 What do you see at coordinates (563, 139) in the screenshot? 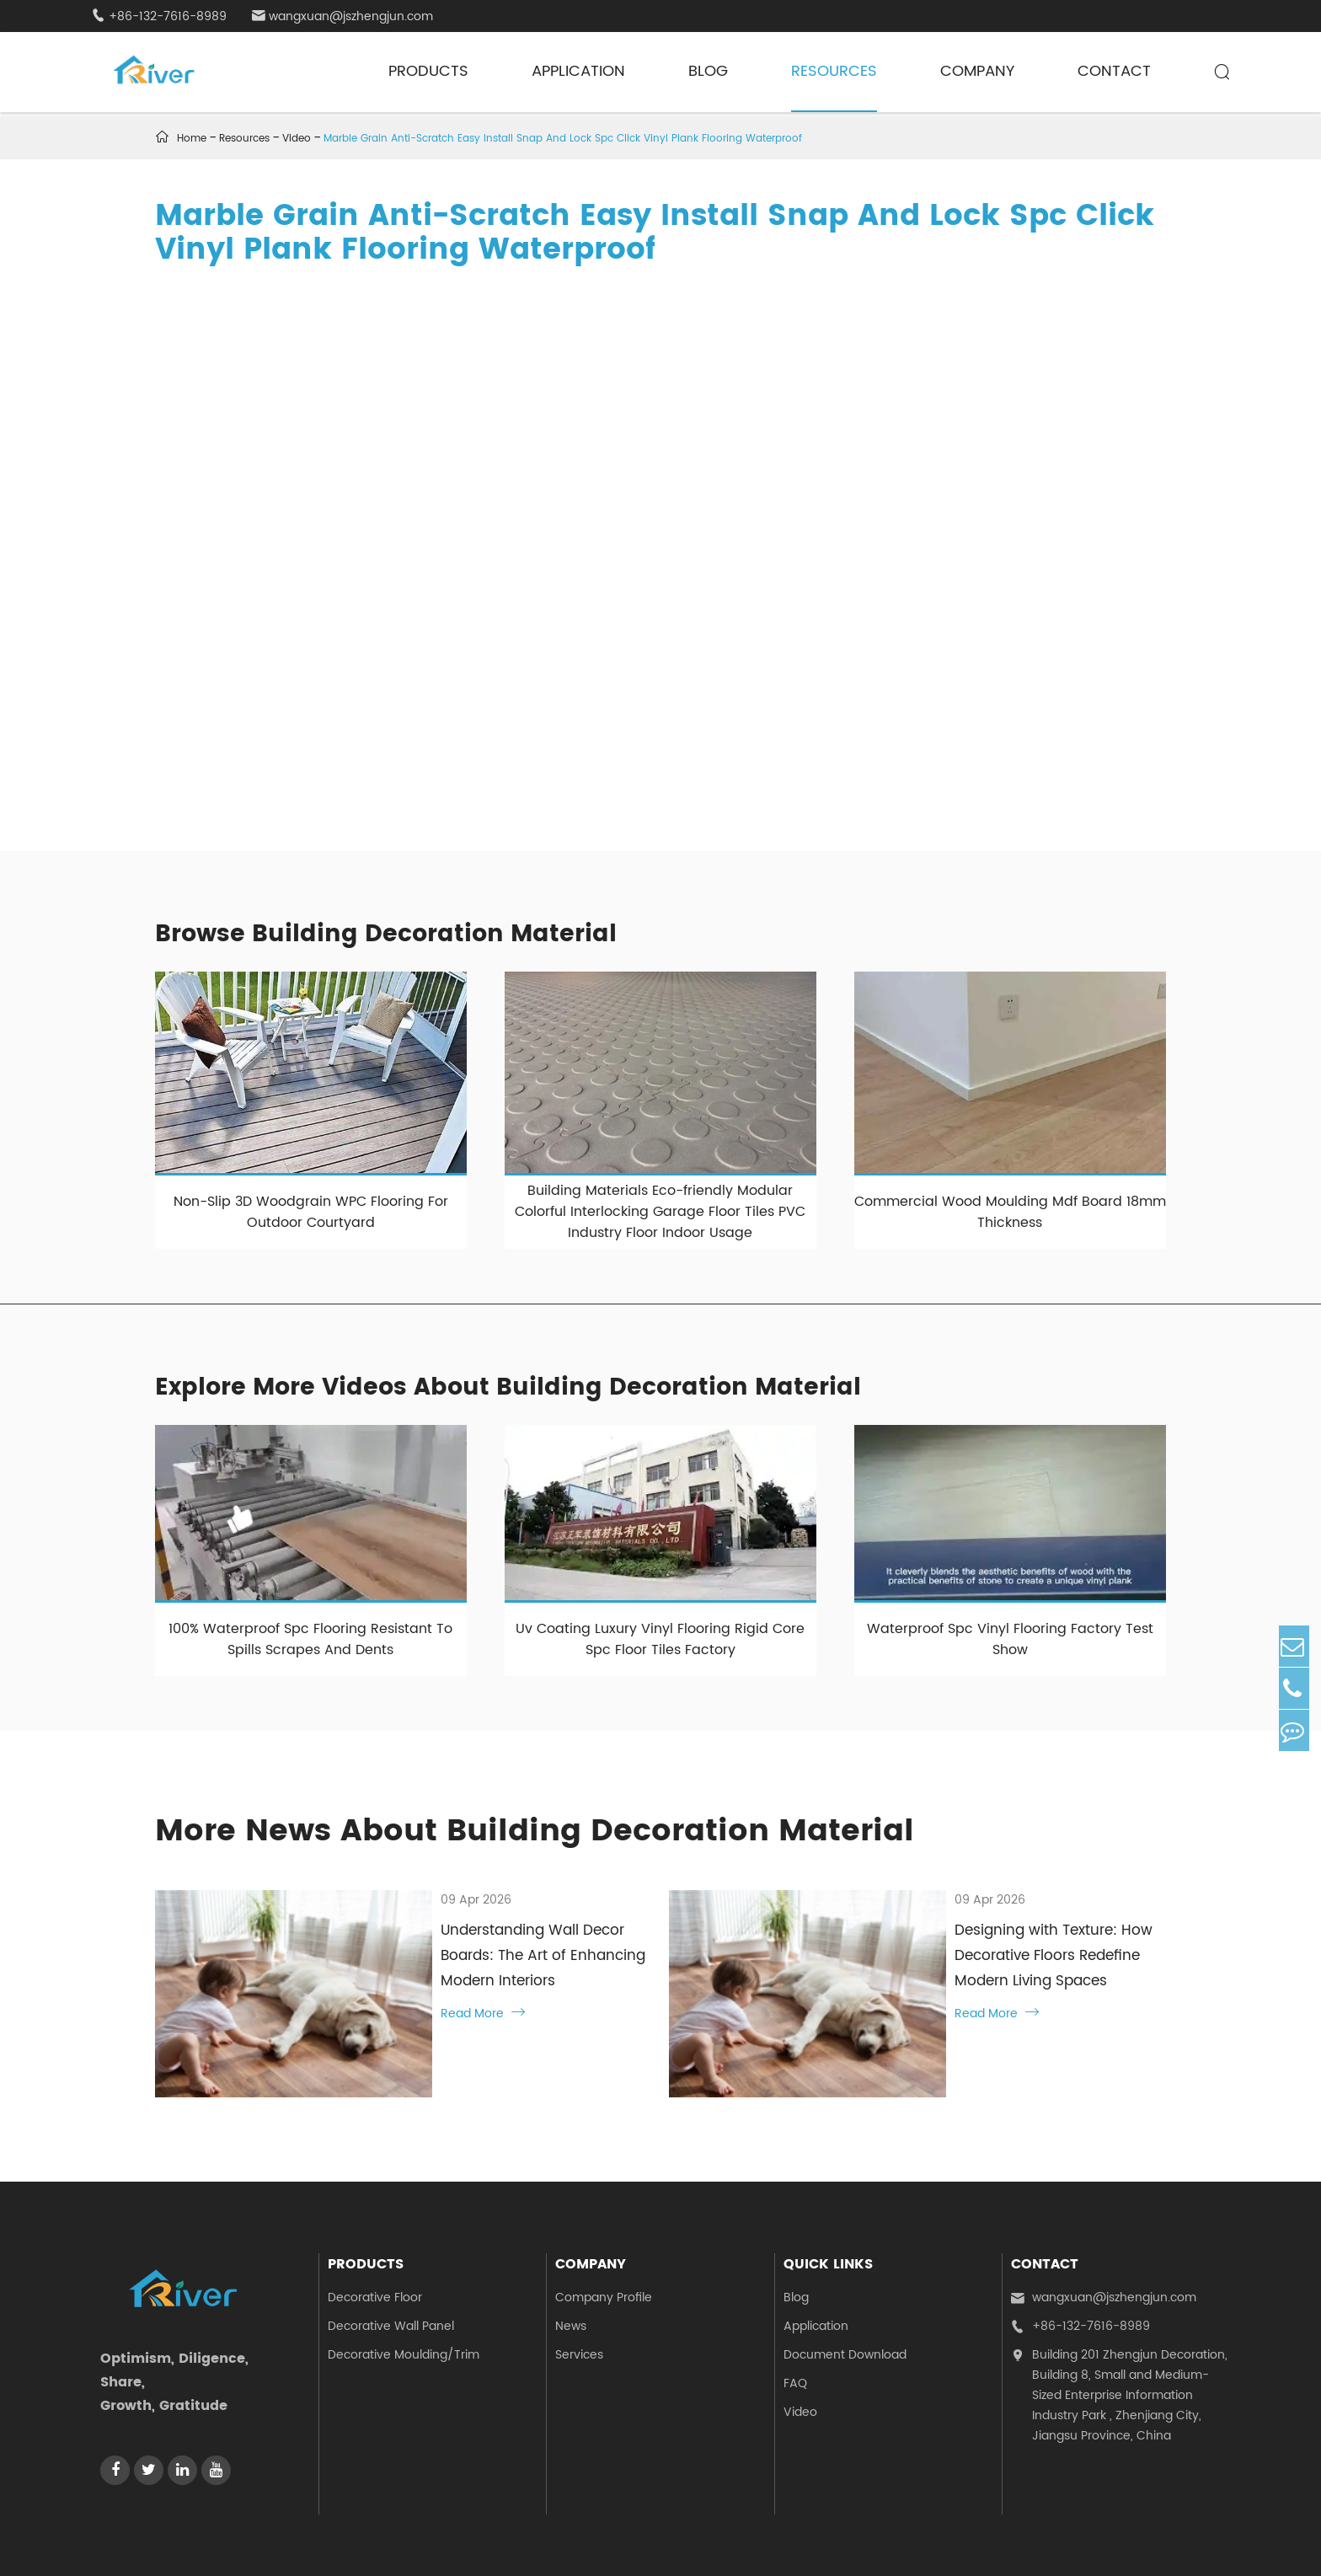
I see `Marble Grain Anti-Scratch Easy Install Snap And Lock Spc Click Vinyl Plank Flooring Waterproof` at bounding box center [563, 139].